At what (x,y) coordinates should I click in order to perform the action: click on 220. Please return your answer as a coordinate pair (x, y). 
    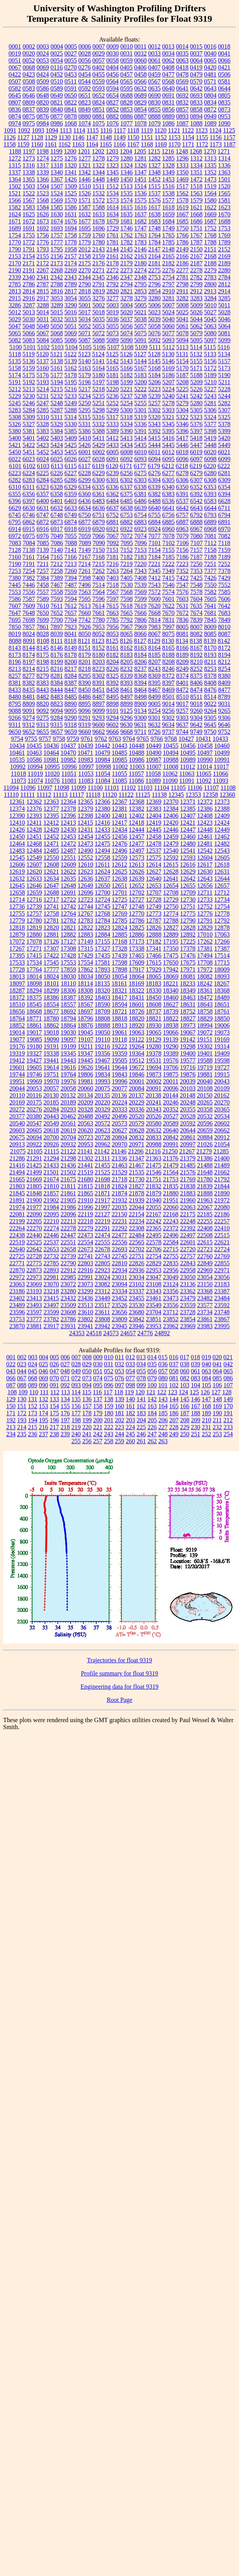
    Looking at the image, I should click on (87, 1427).